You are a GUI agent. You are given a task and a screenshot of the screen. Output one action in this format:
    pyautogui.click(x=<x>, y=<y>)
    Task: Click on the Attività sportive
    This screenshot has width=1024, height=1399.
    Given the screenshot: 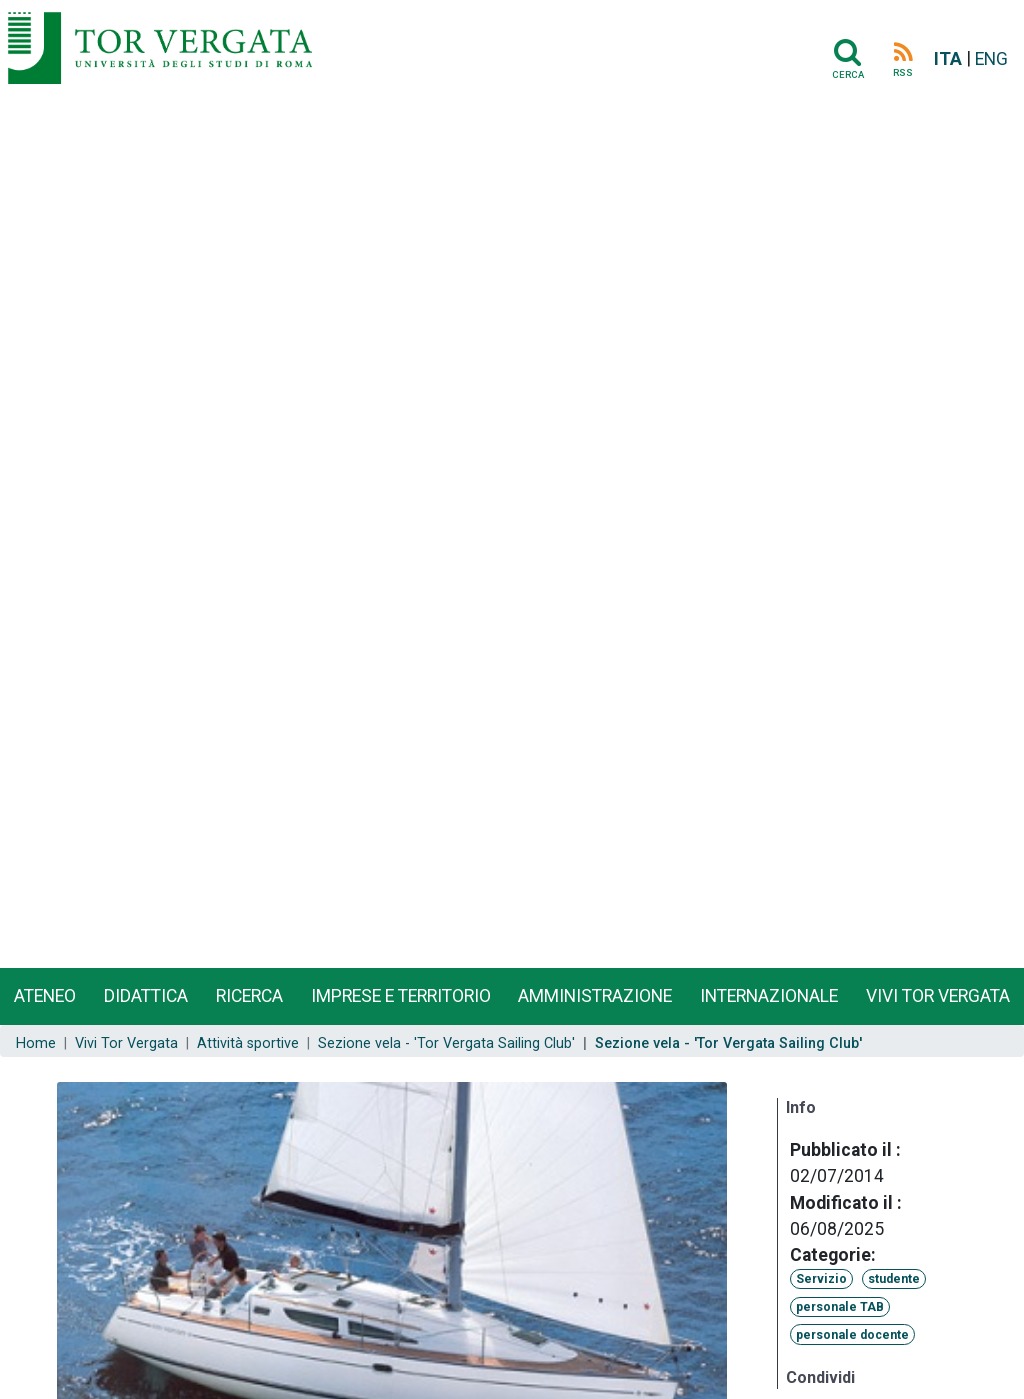 What is the action you would take?
    pyautogui.click(x=248, y=1043)
    